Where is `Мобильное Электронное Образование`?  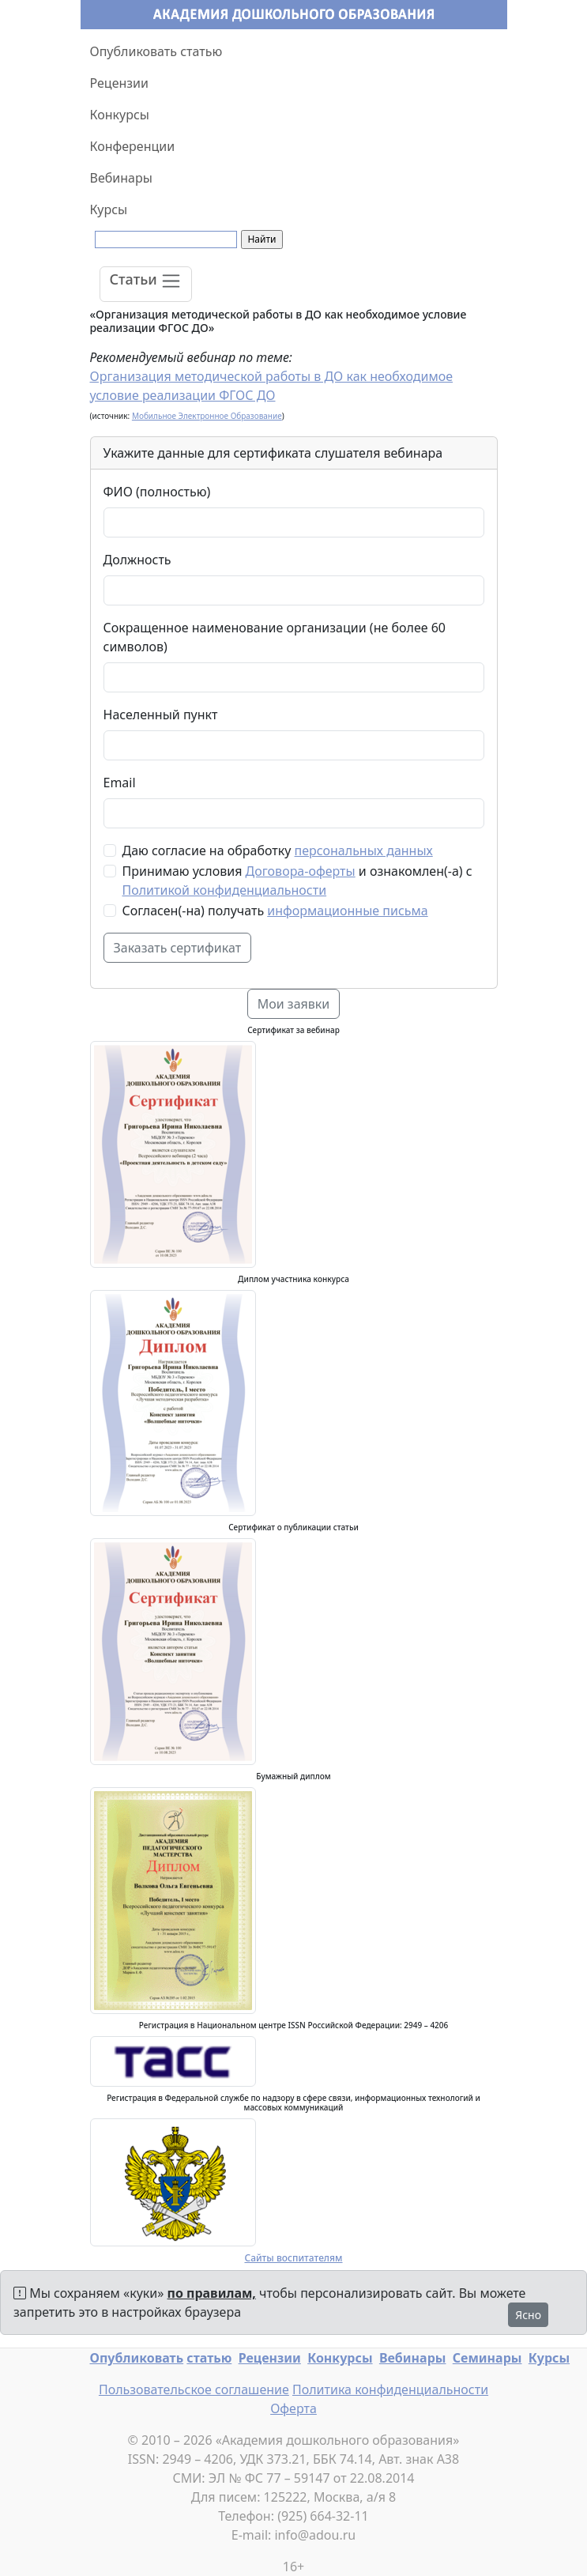
Мобильное Электронное Образование is located at coordinates (207, 415).